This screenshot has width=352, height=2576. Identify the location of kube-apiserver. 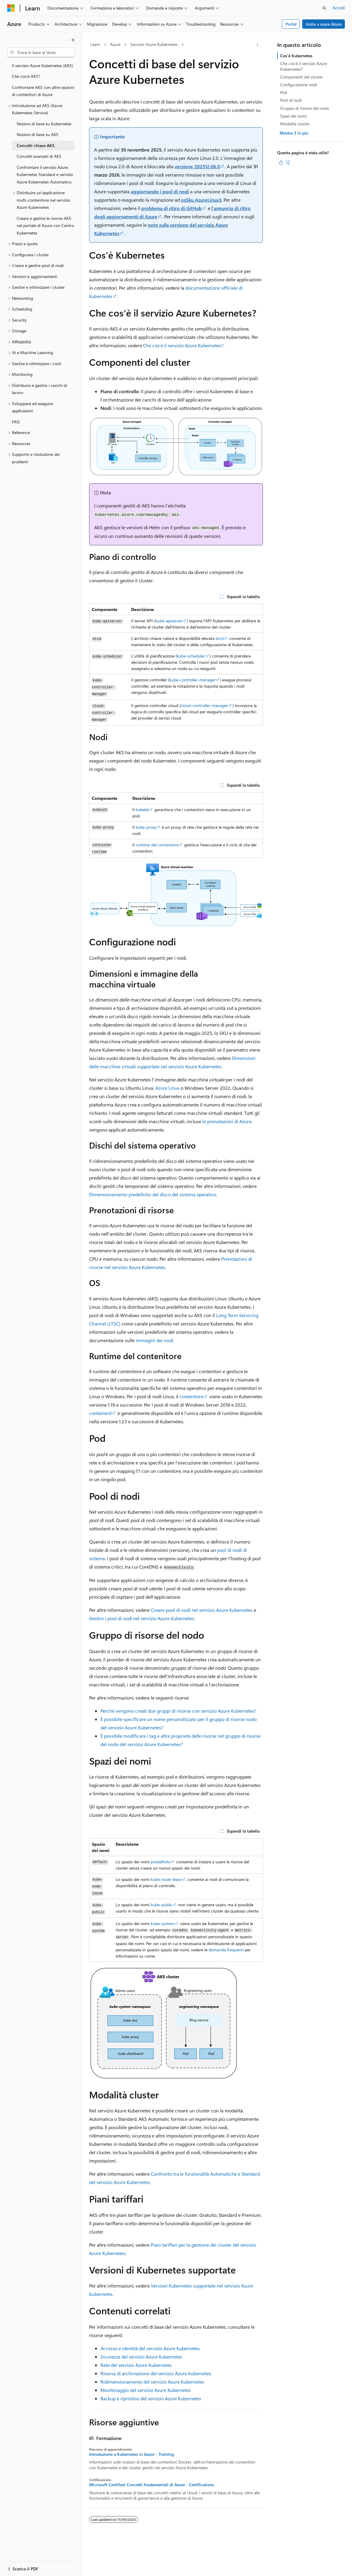
(168, 620).